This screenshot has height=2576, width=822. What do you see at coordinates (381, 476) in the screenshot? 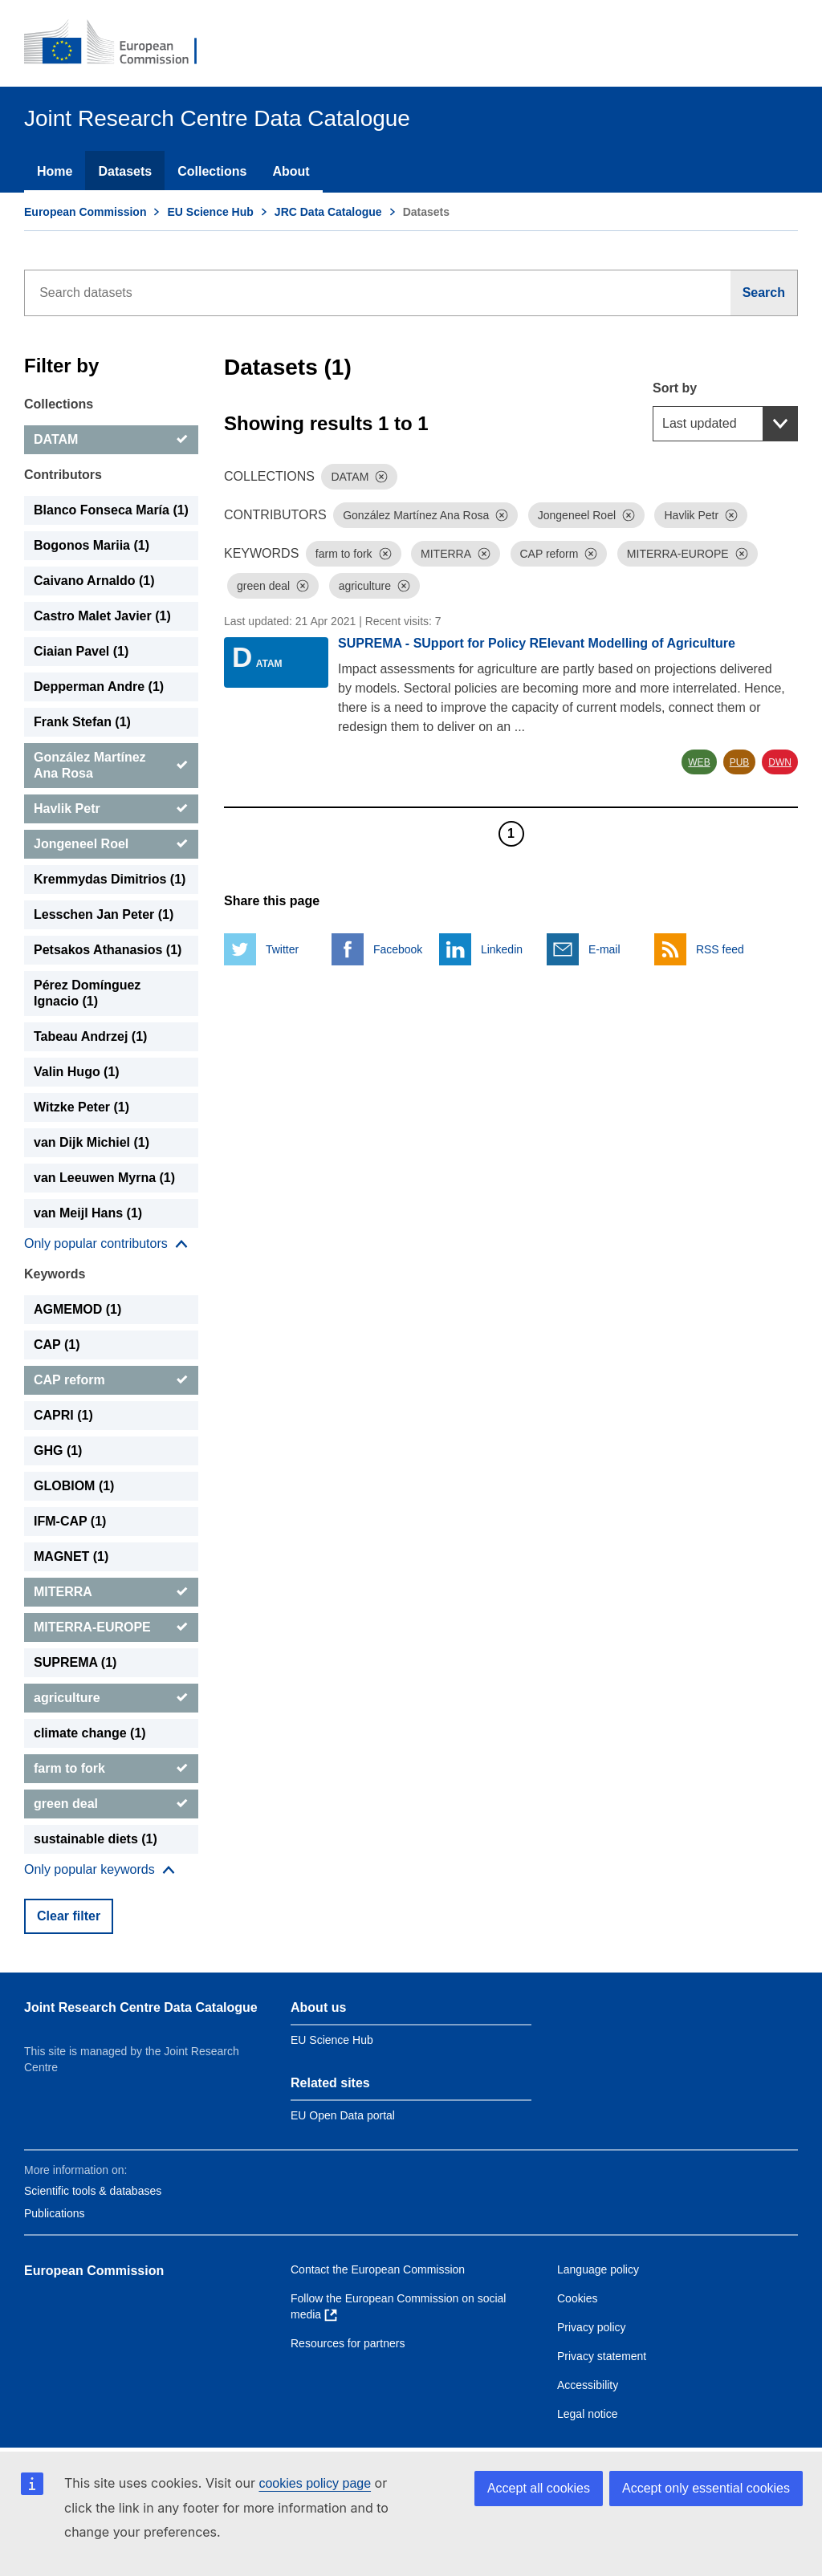
I see `[Dismiss]` at bounding box center [381, 476].